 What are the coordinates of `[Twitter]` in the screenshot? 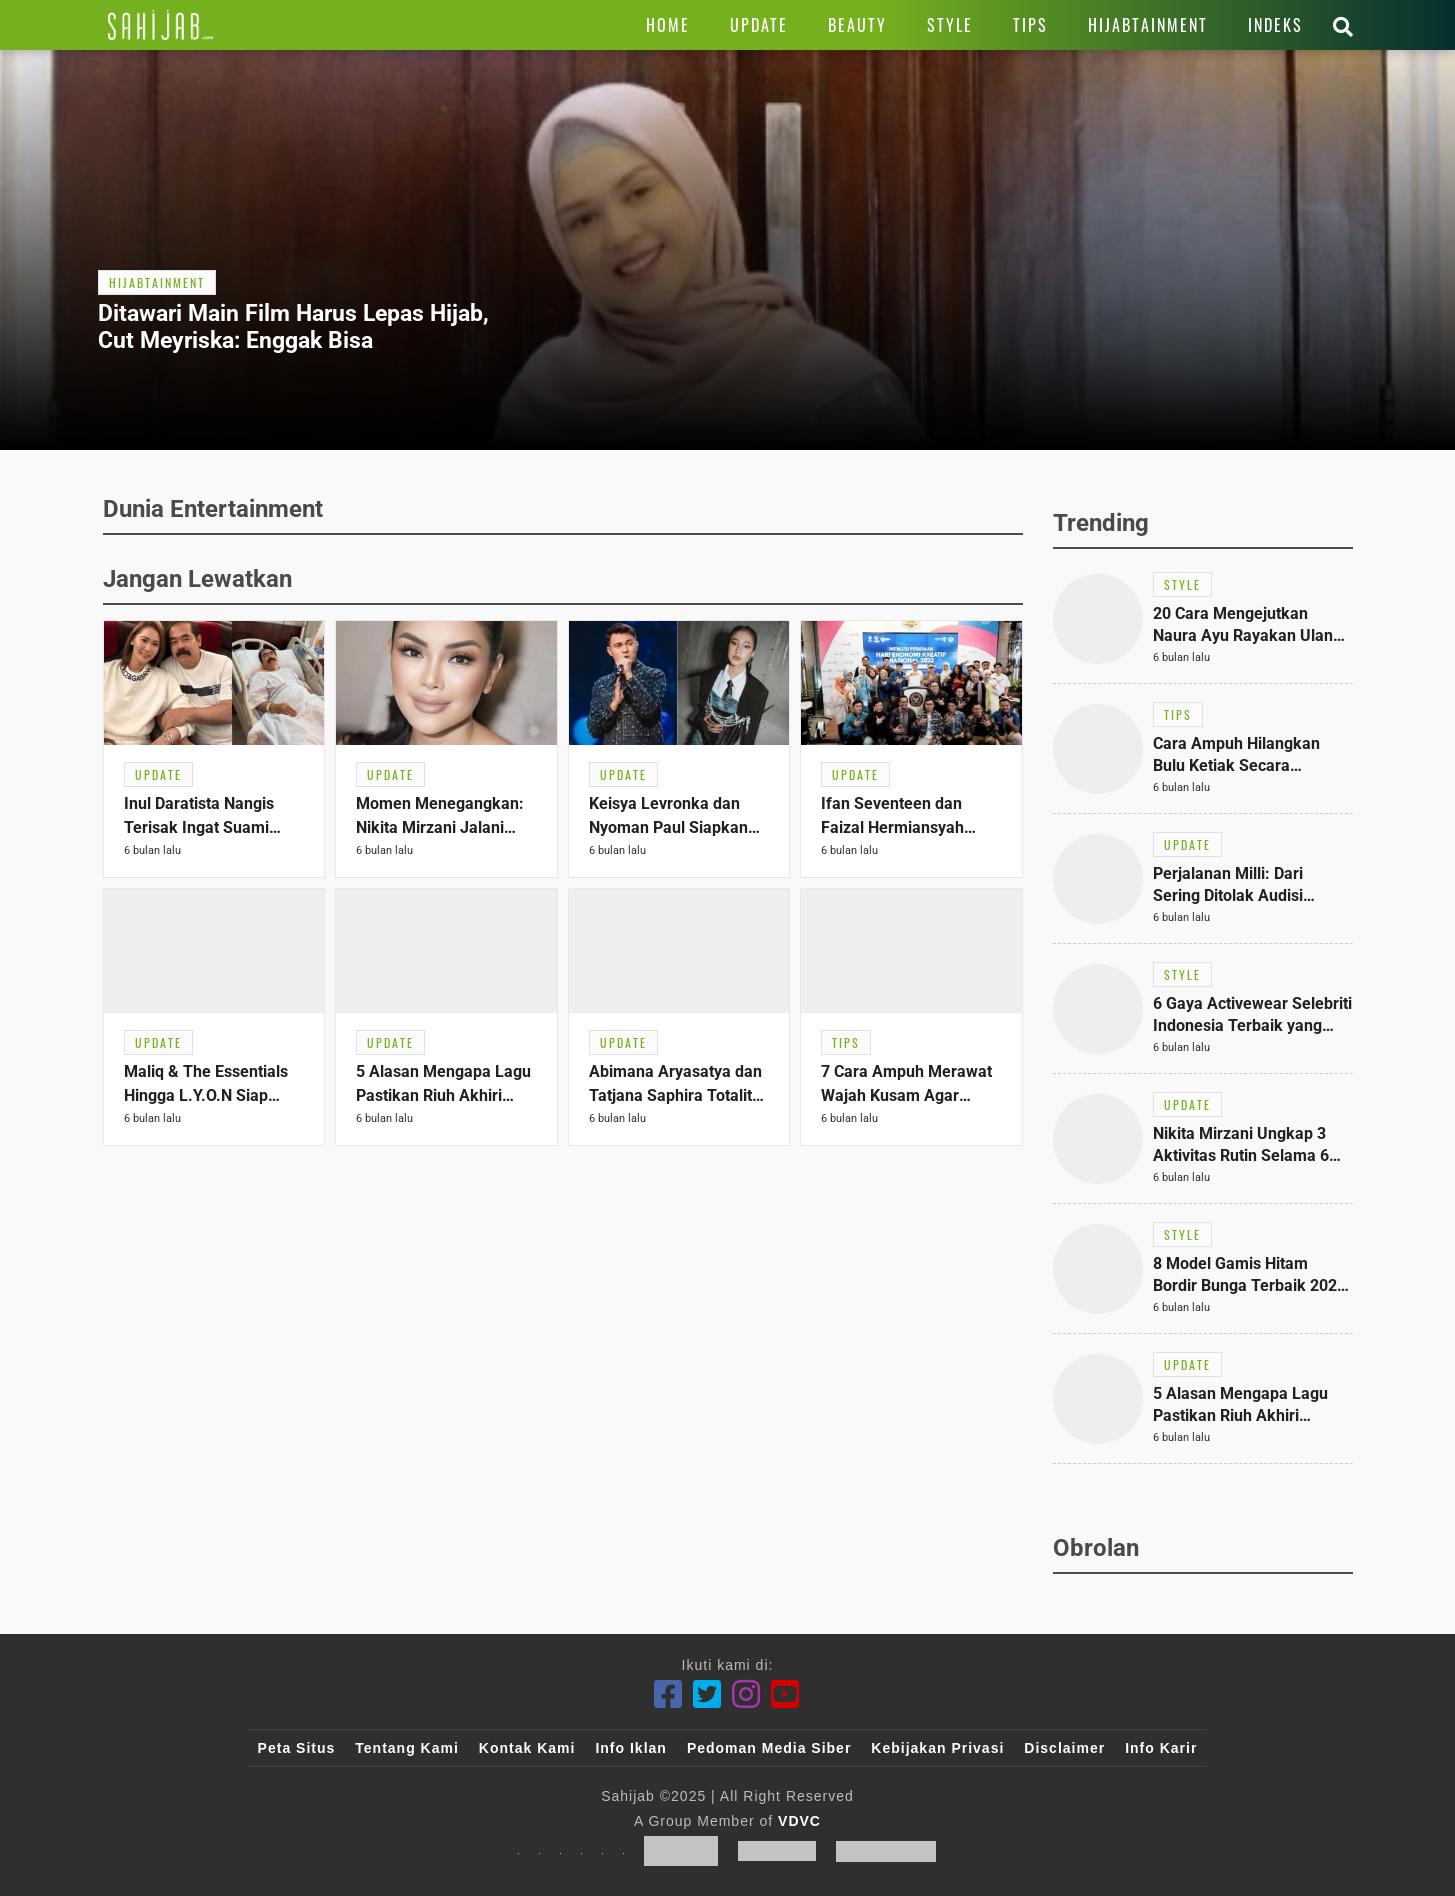 It's located at (707, 1694).